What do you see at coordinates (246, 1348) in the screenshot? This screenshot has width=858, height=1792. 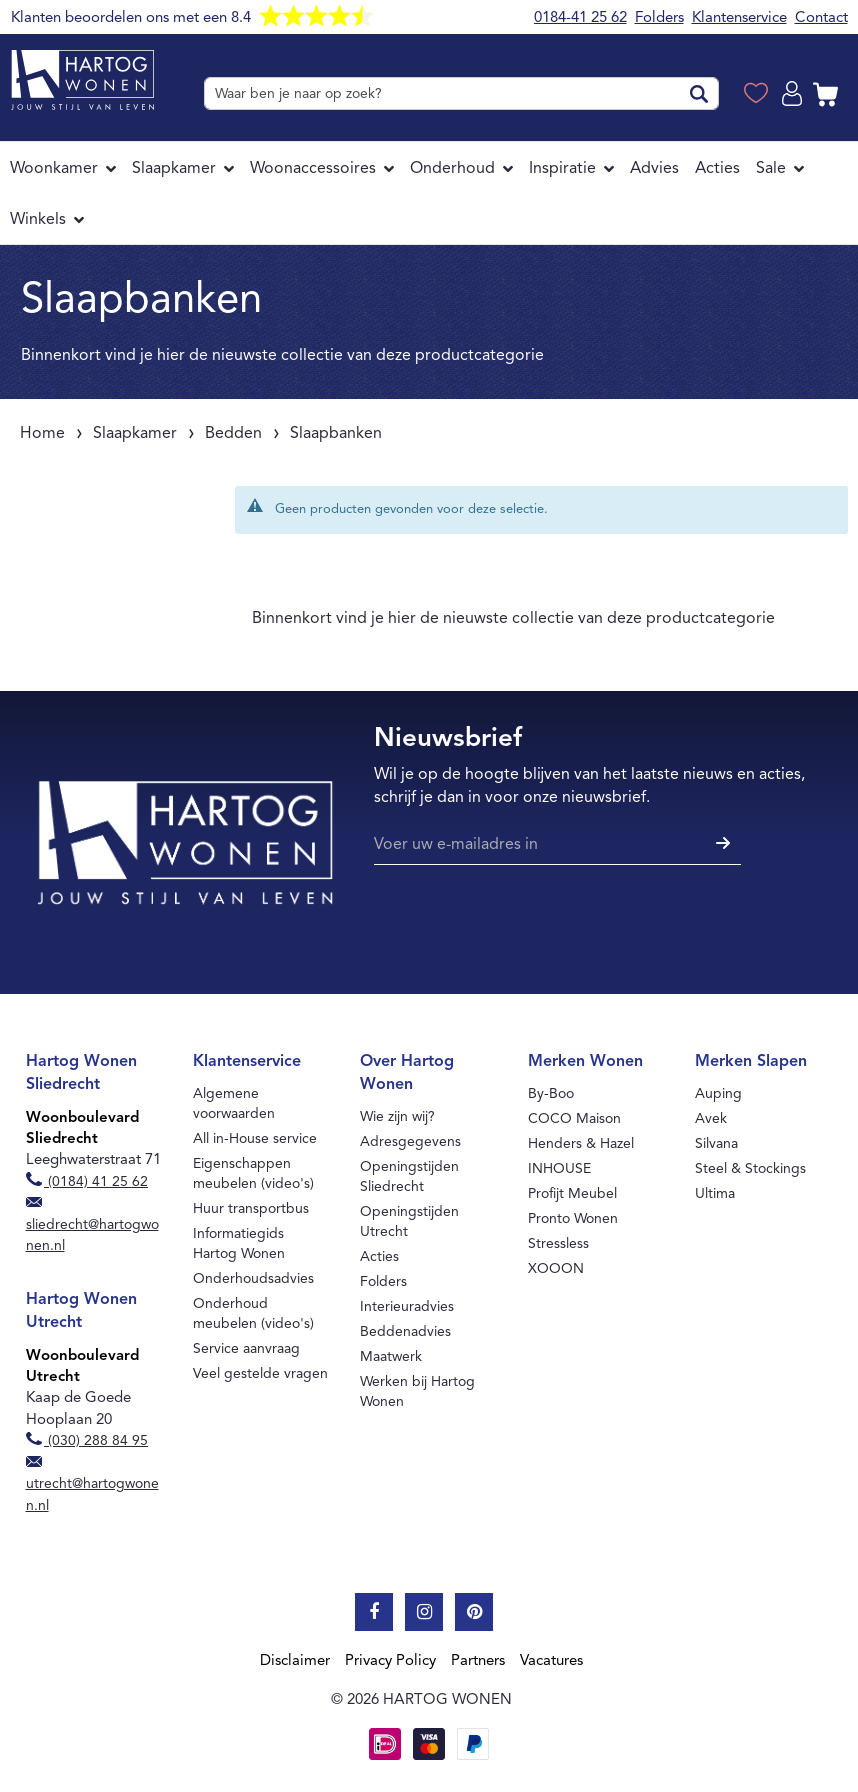 I see `Service aanvraag` at bounding box center [246, 1348].